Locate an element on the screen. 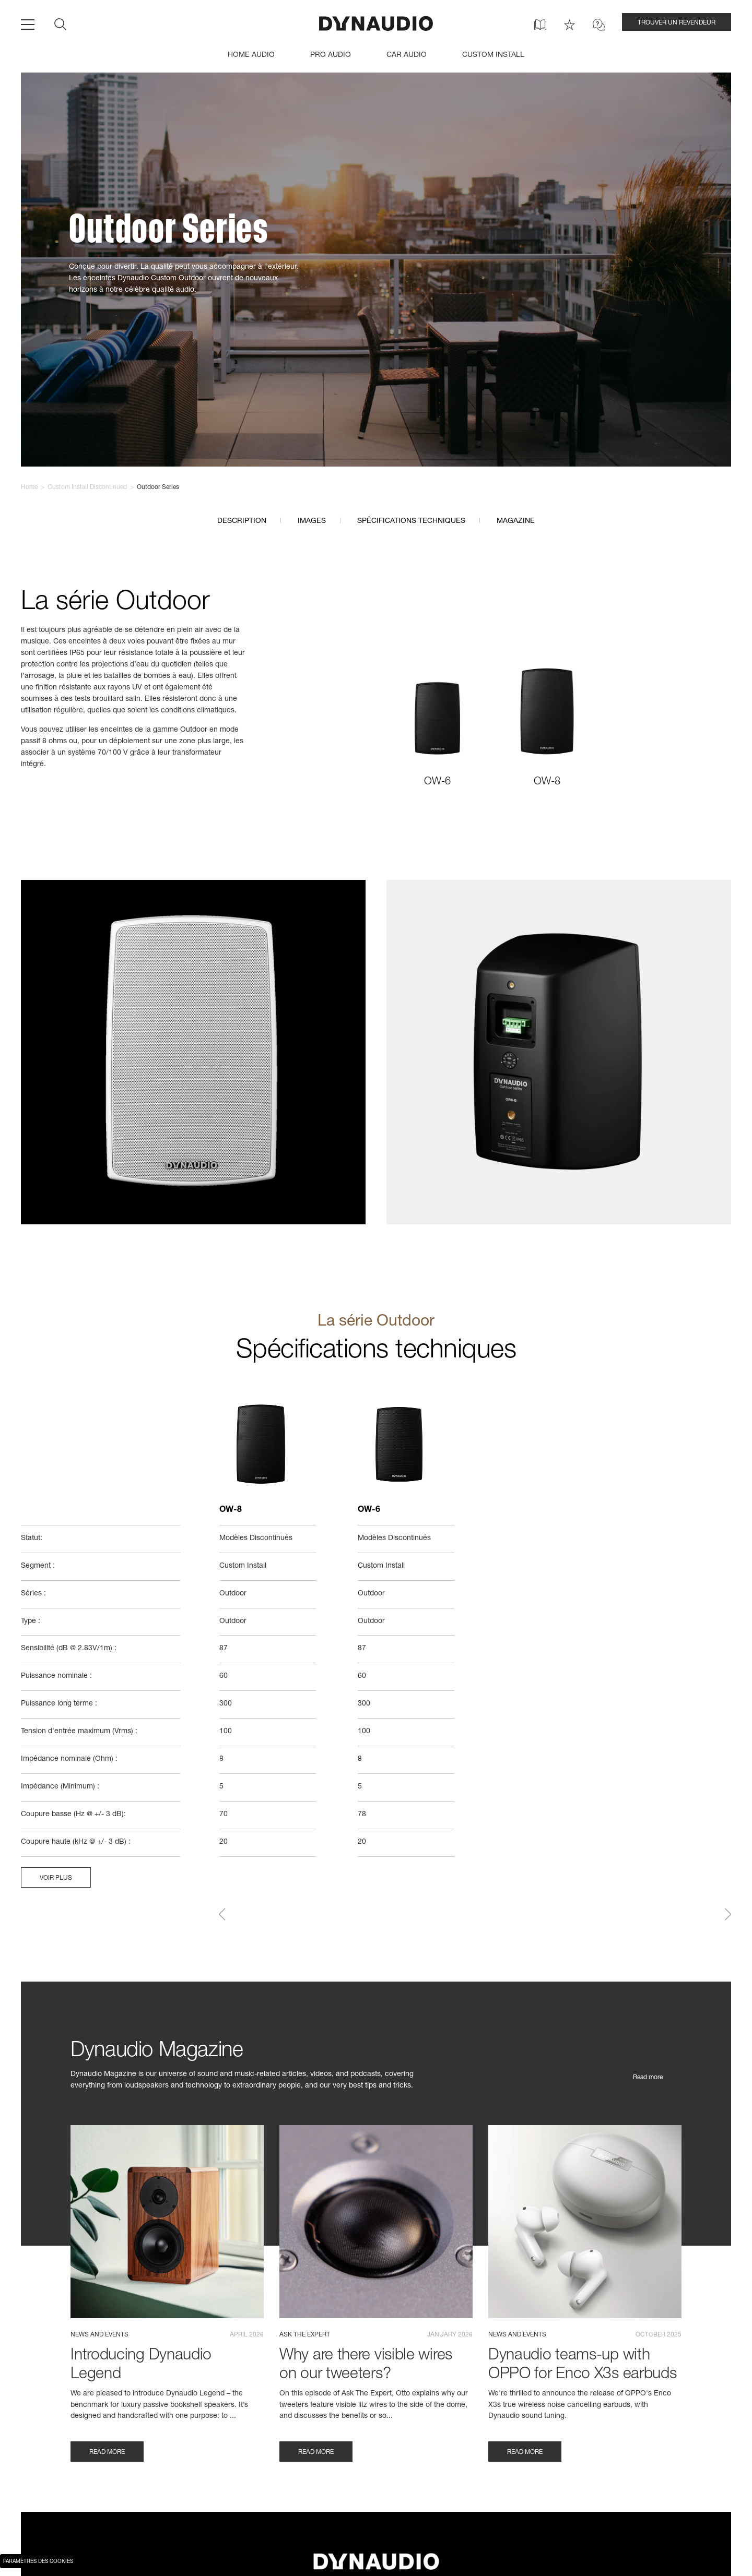  CUSTOM INSTALL [menuitem] is located at coordinates (493, 55).